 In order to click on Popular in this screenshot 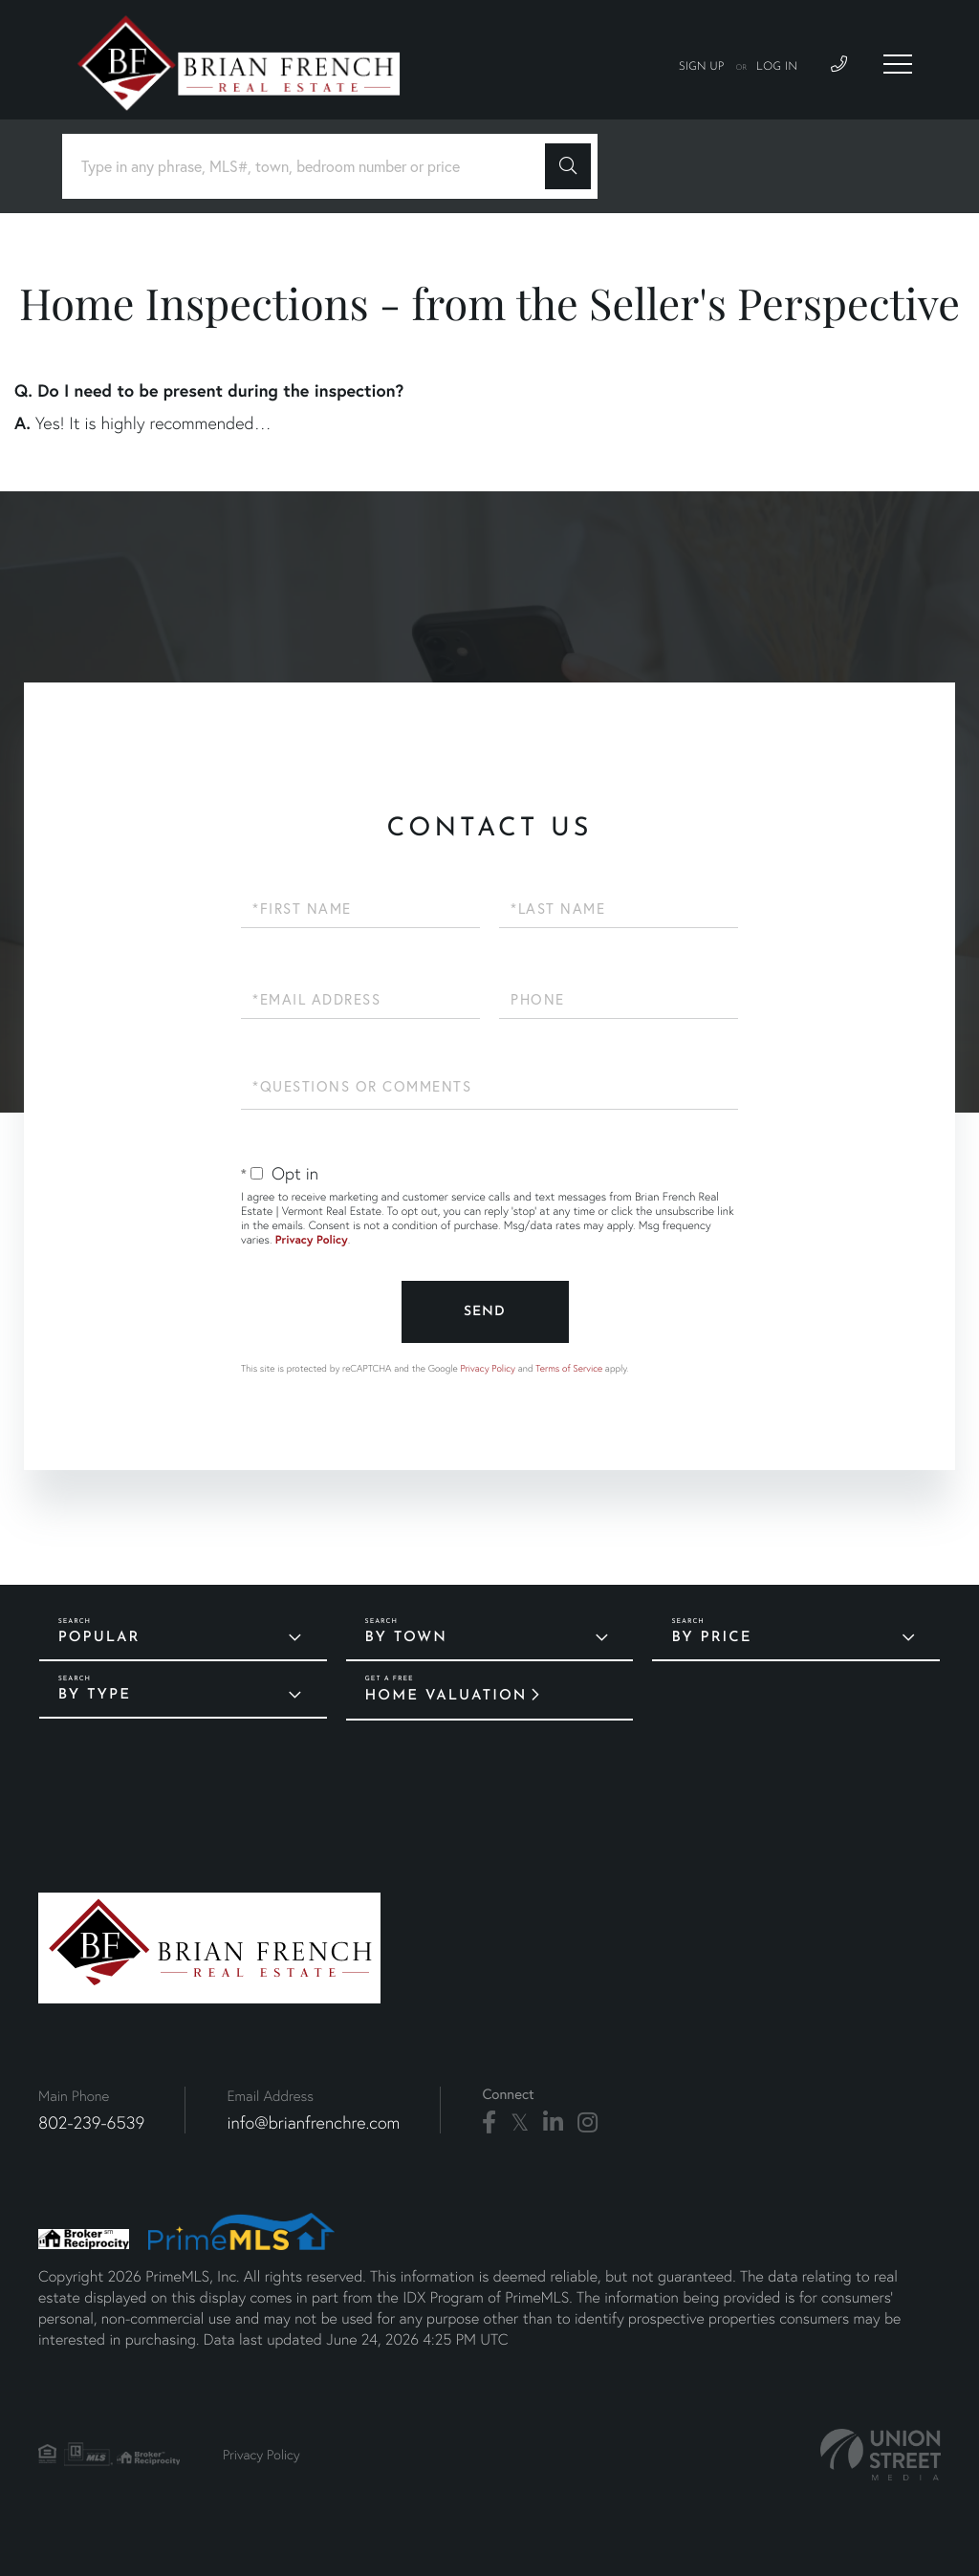, I will do `click(99, 1638)`.